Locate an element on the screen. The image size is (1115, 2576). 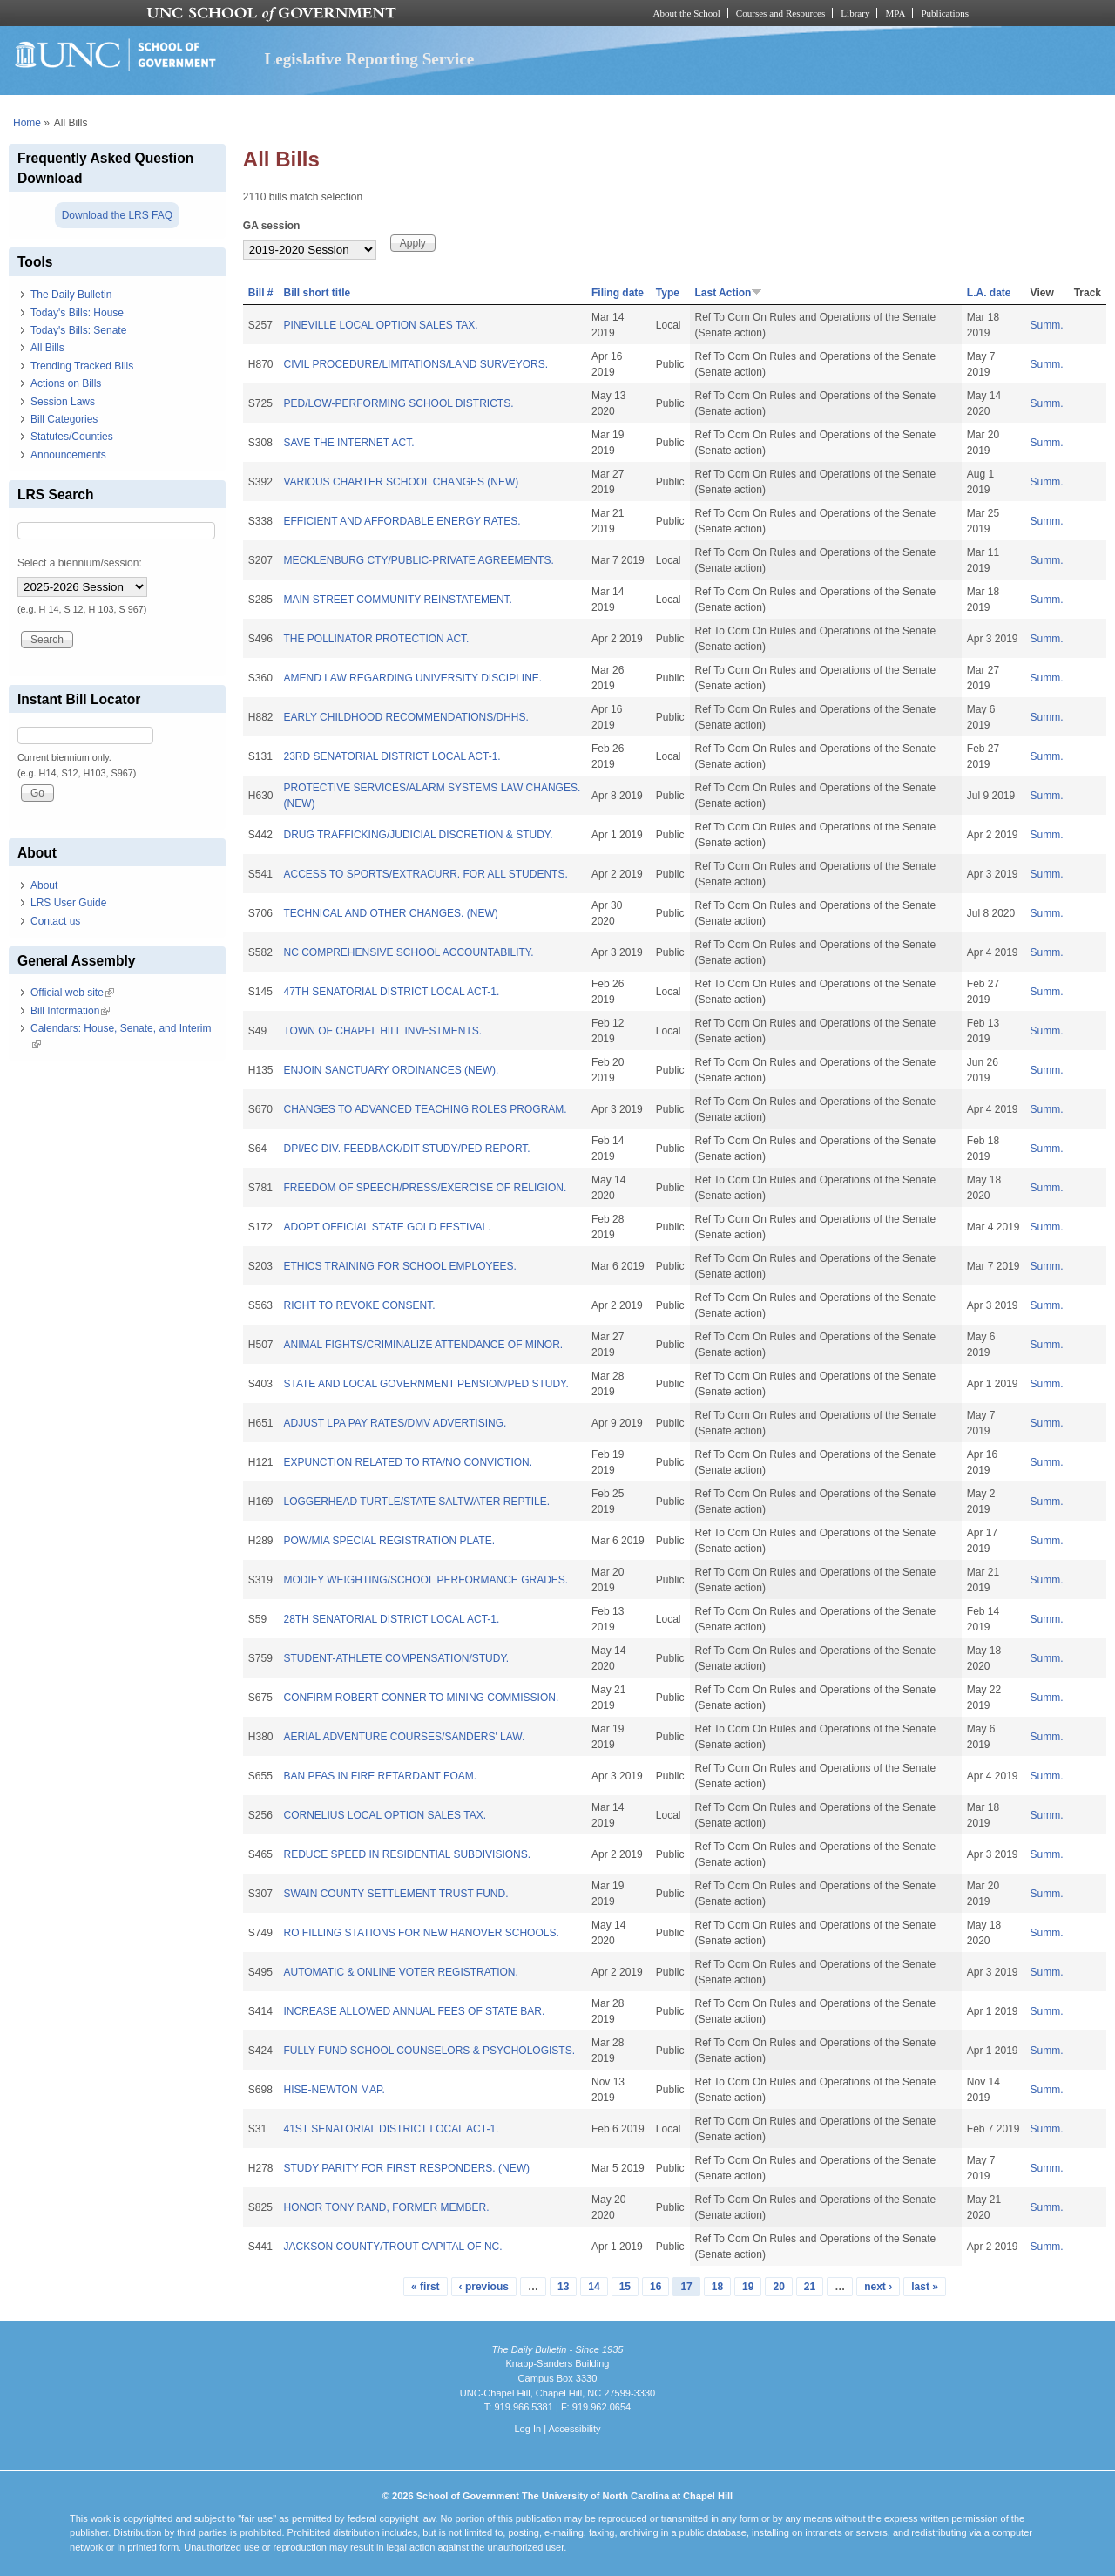
JACKSON COUNTY/TROUT CAPITAL OF NC. is located at coordinates (392, 2246).